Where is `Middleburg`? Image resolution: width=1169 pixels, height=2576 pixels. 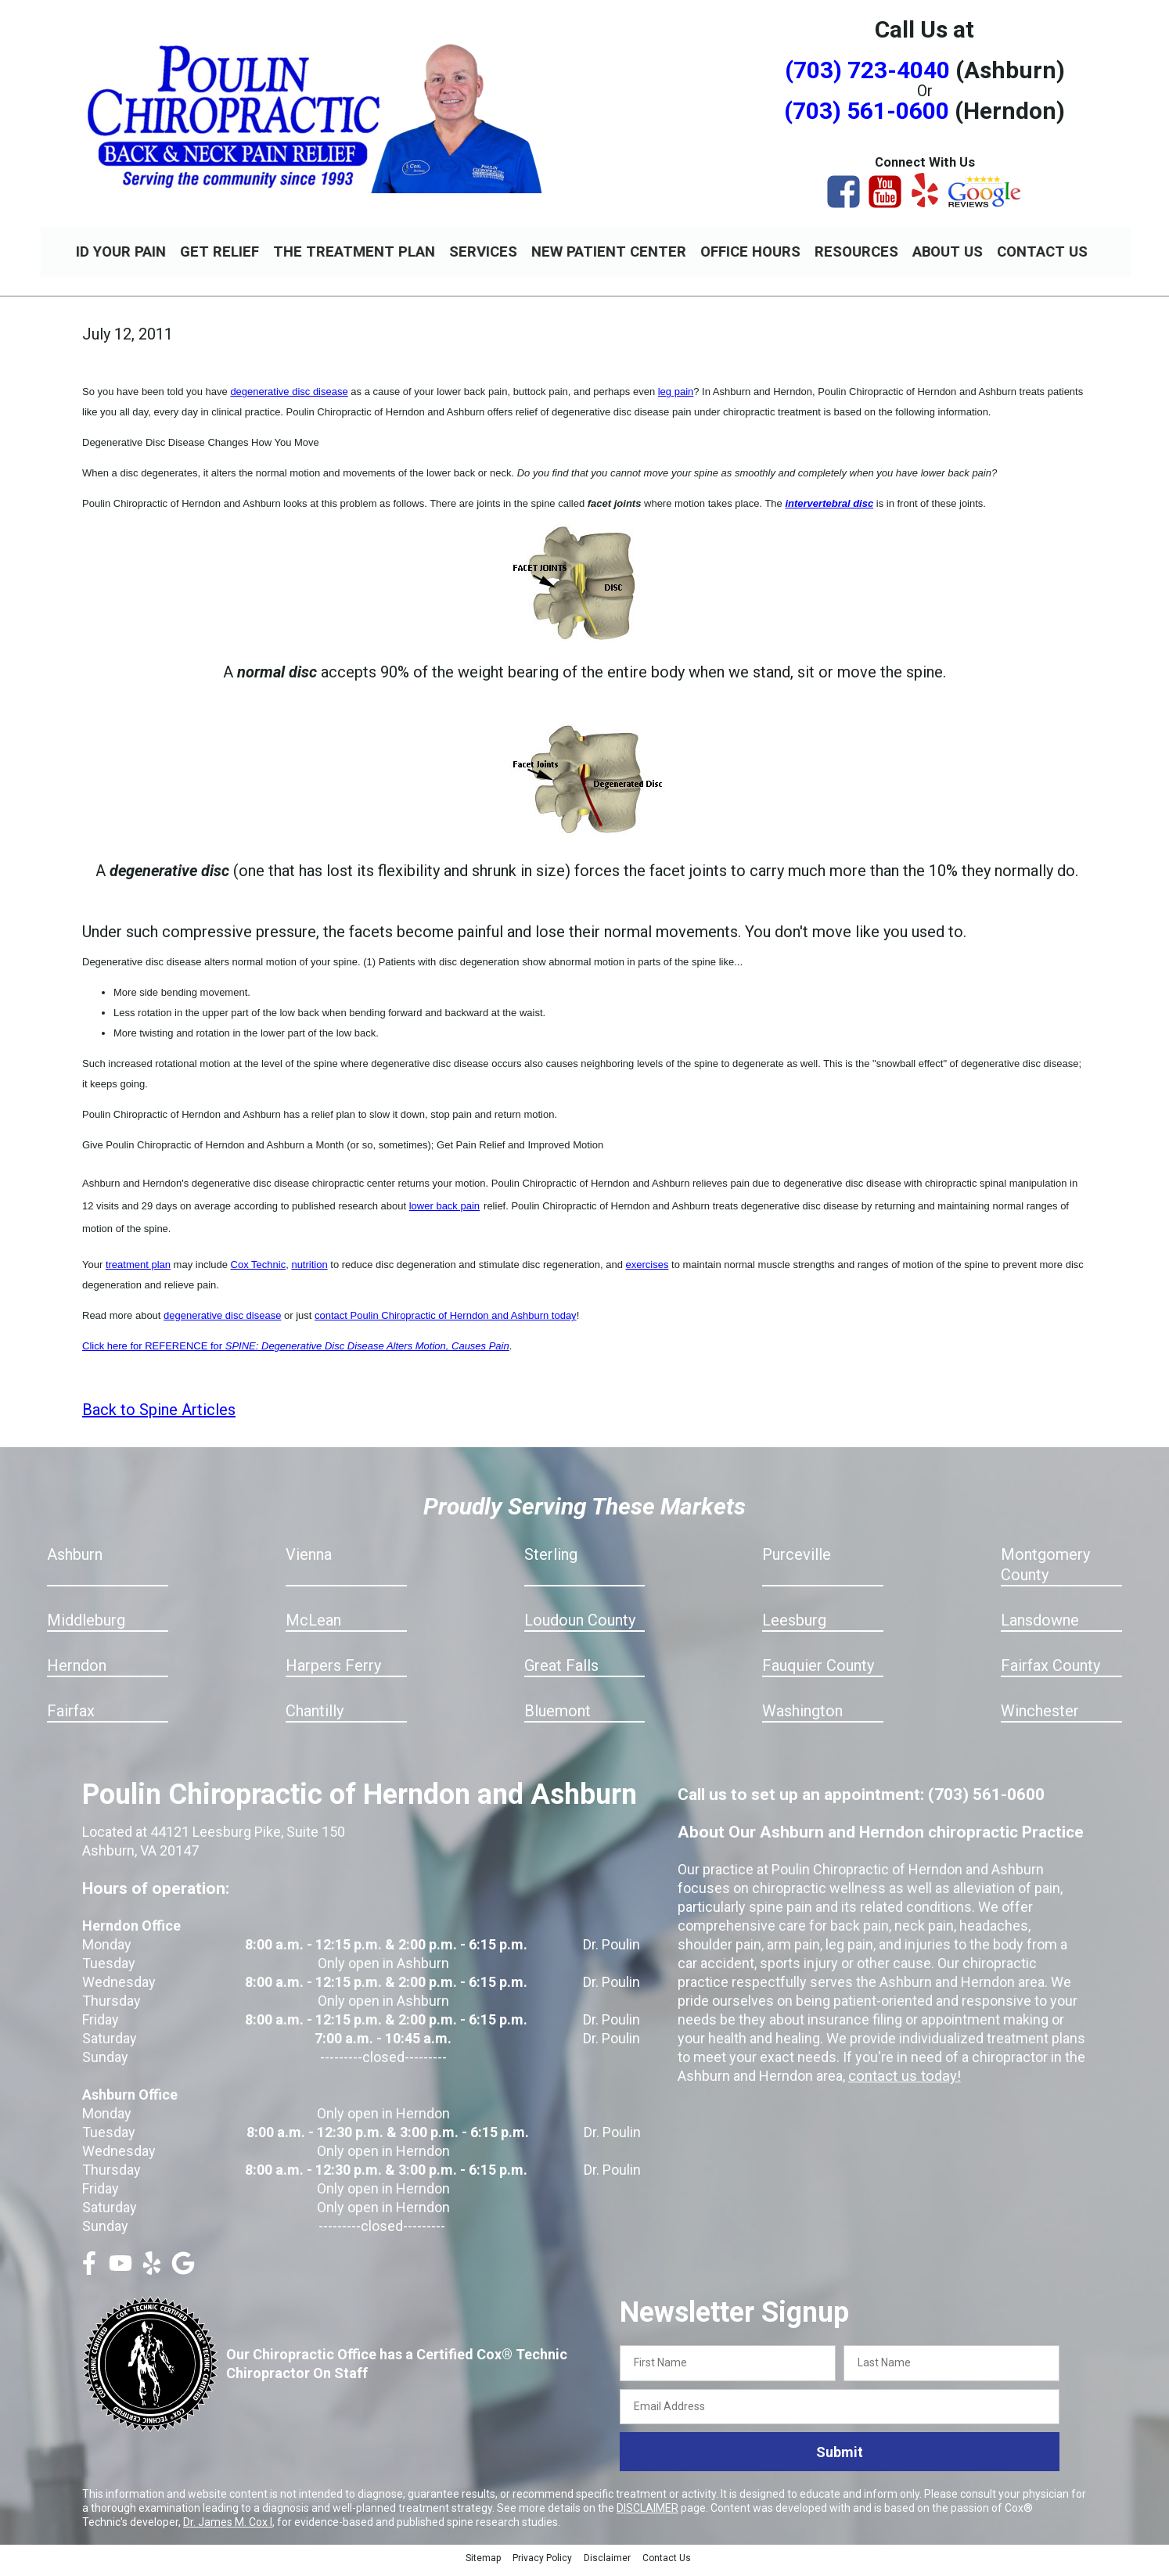 Middleburg is located at coordinates (86, 1627).